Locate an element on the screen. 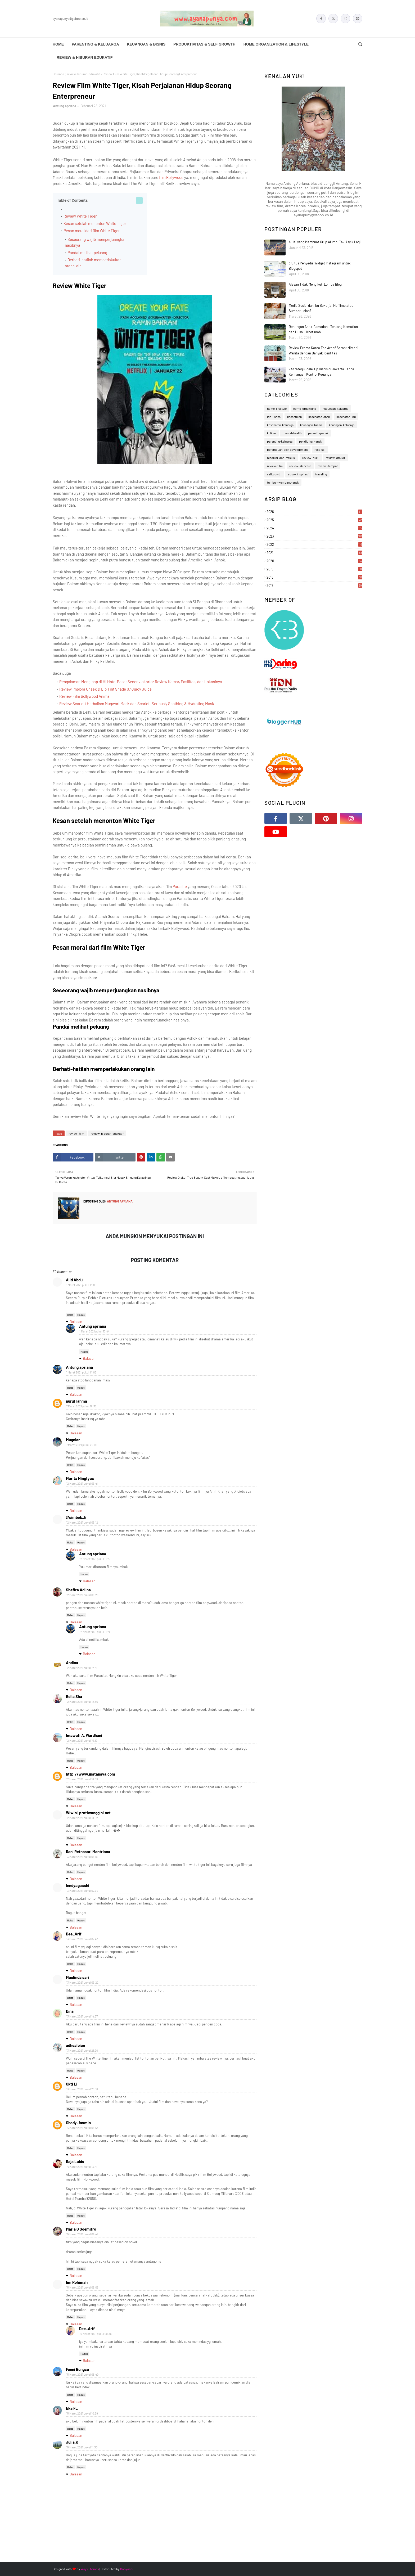 The width and height of the screenshot is (415, 2576). Raja Lubis is located at coordinates (75, 2161).